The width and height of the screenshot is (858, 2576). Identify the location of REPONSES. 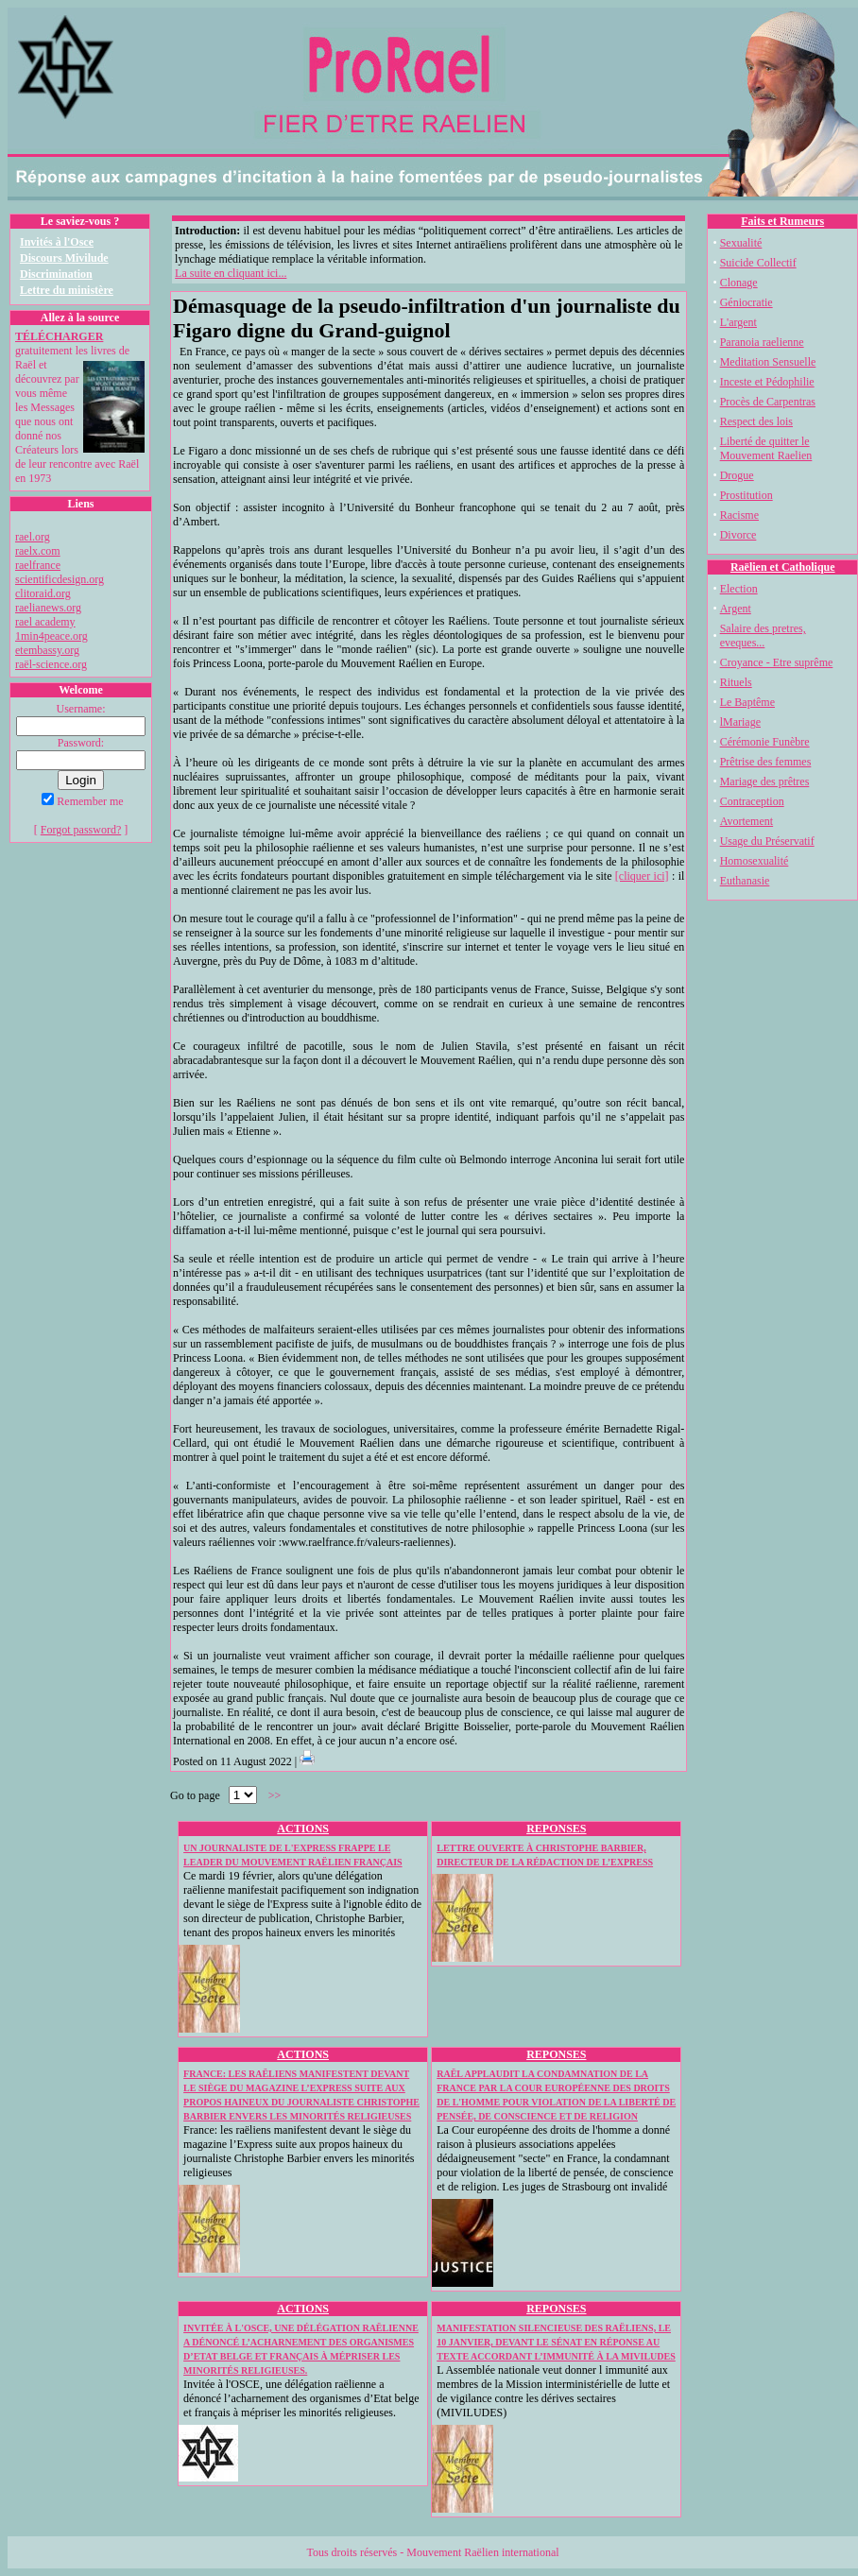
(556, 1828).